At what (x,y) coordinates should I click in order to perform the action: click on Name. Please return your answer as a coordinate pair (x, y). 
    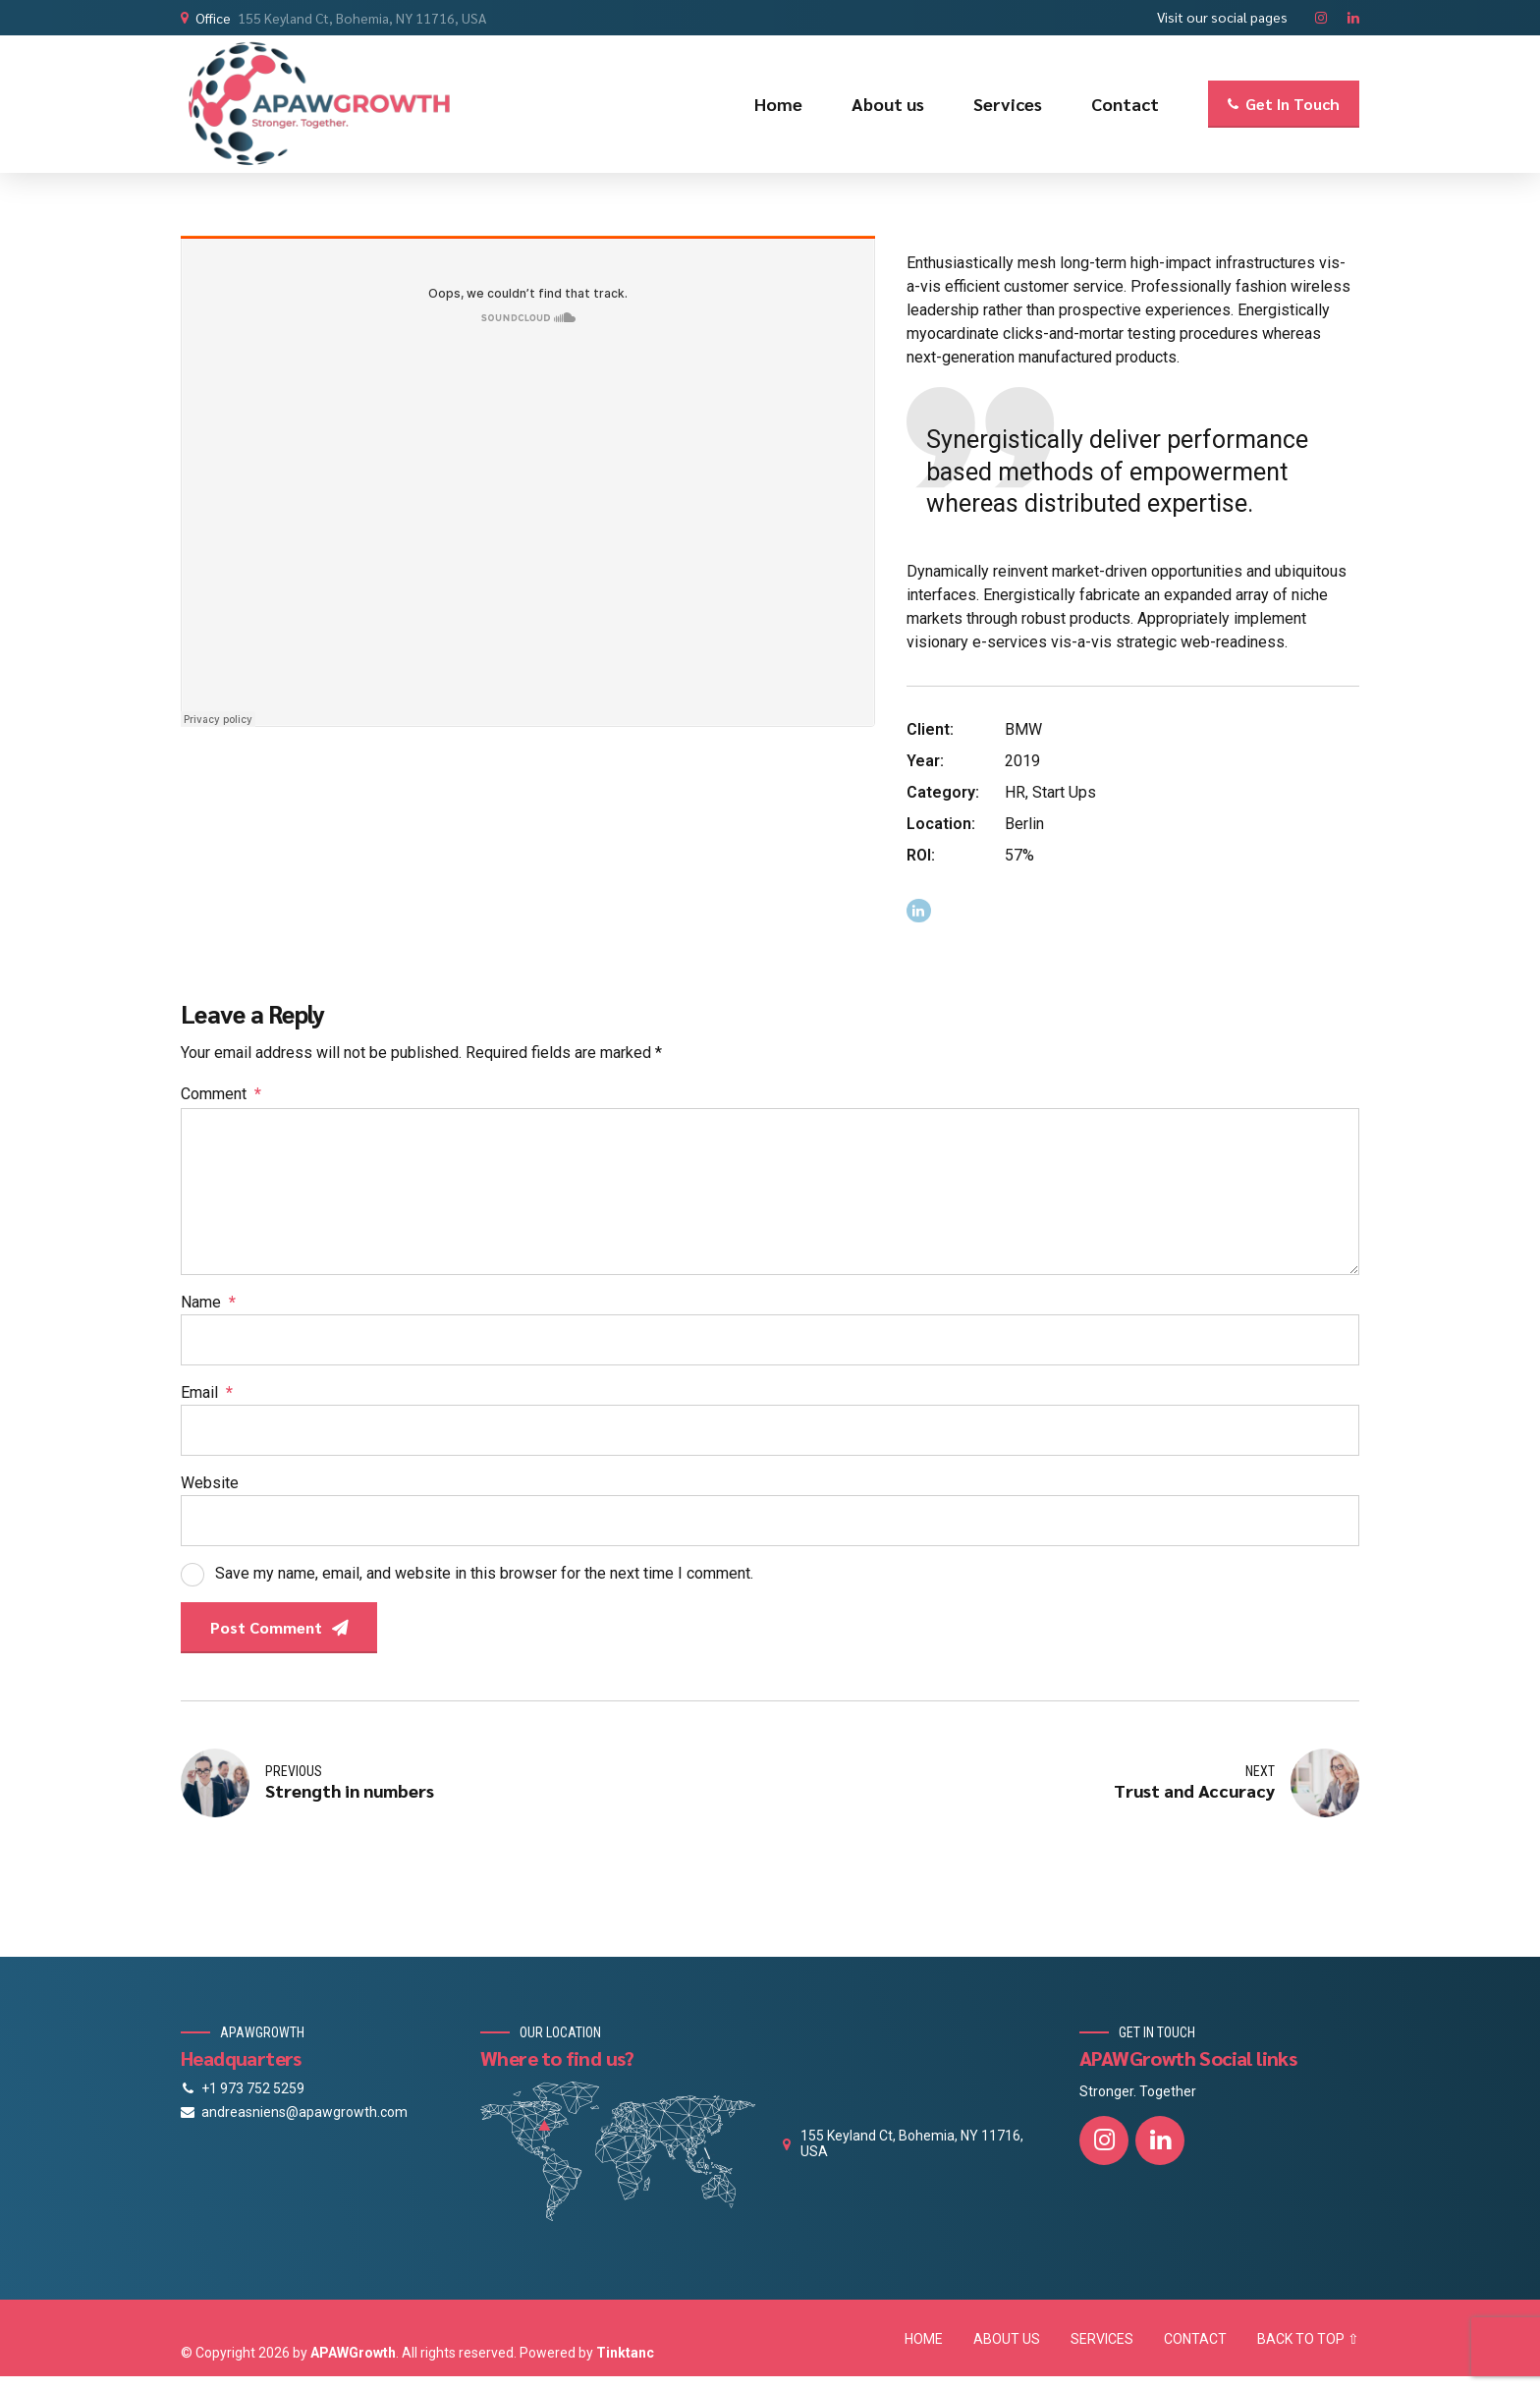
    Looking at the image, I should click on (208, 1302).